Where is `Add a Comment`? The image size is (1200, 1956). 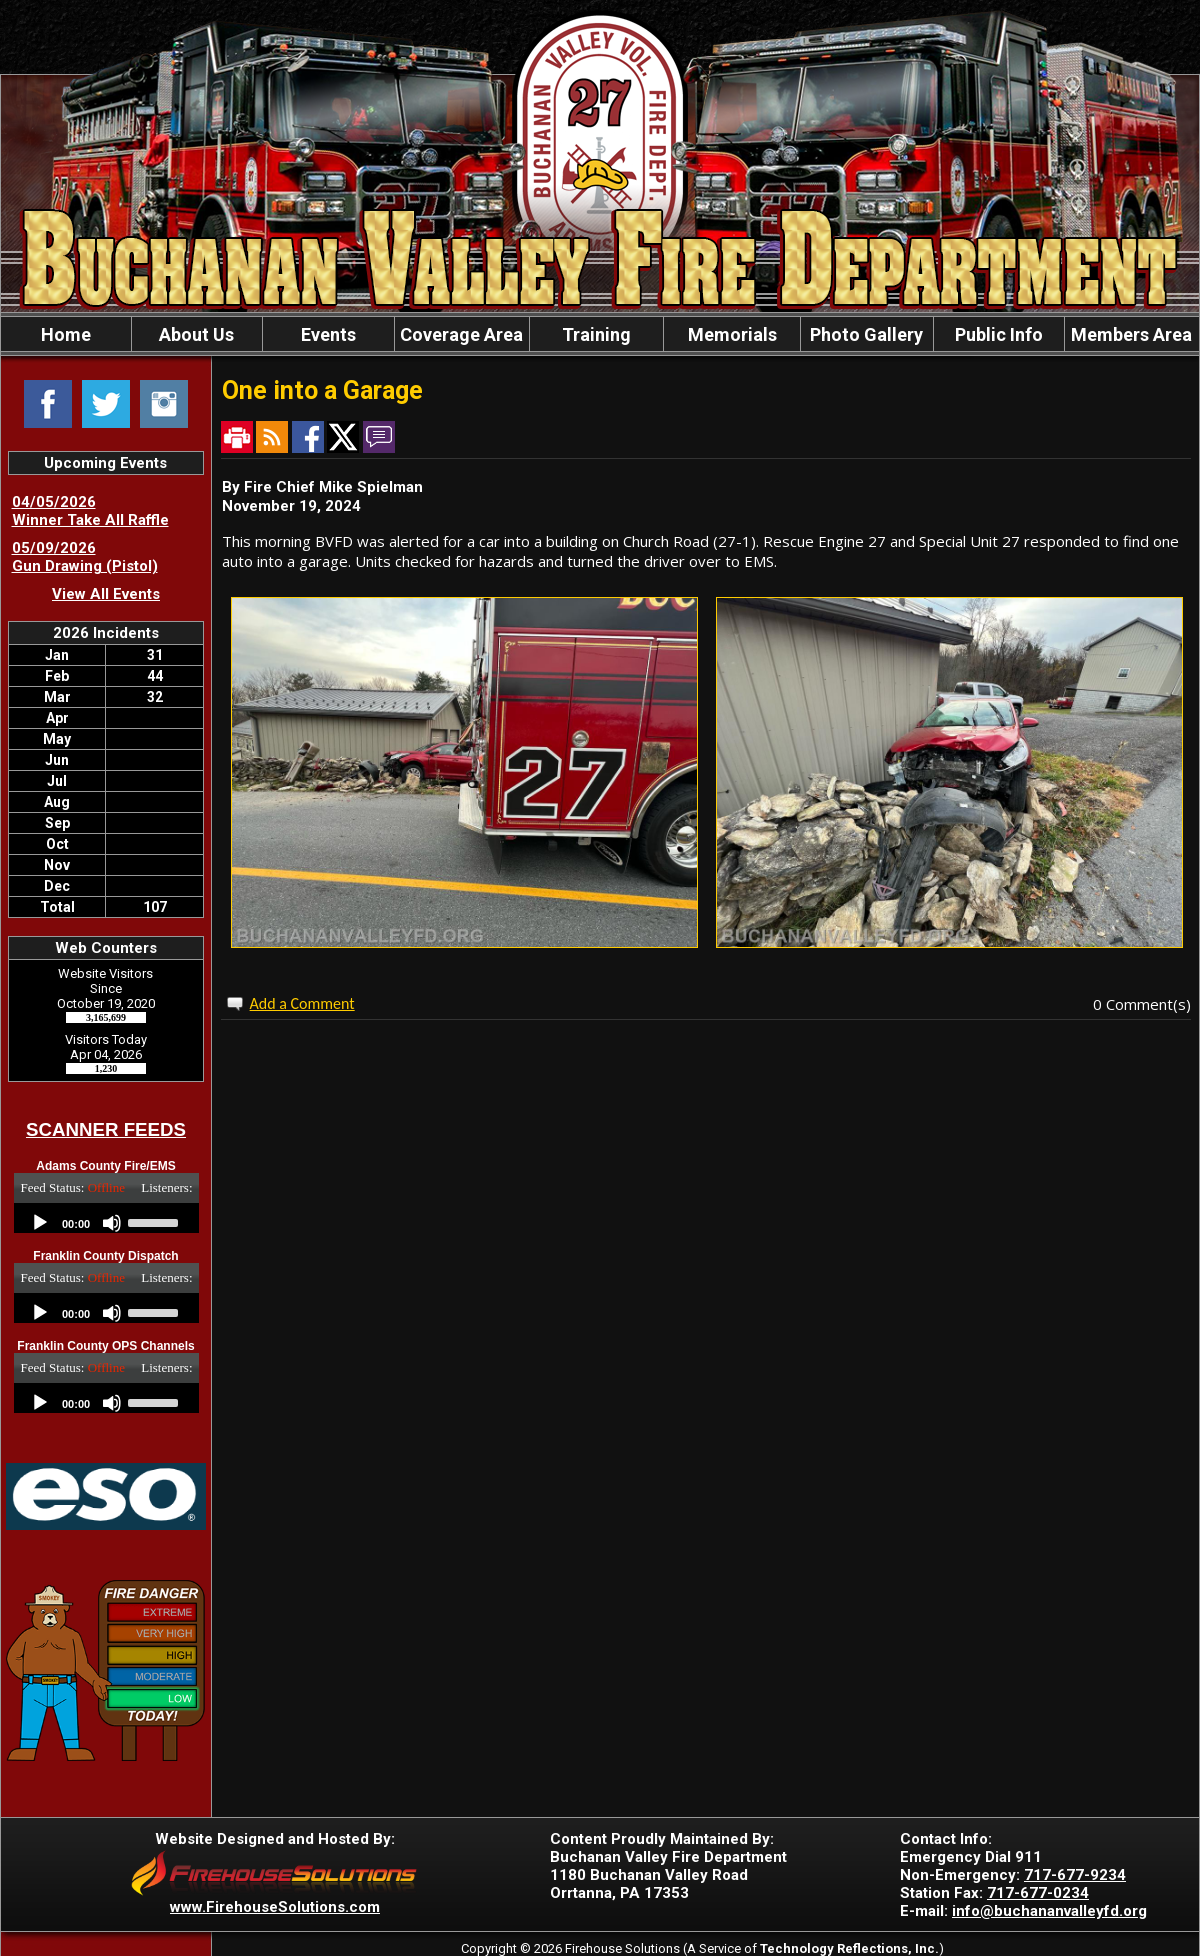 Add a Comment is located at coordinates (302, 1003).